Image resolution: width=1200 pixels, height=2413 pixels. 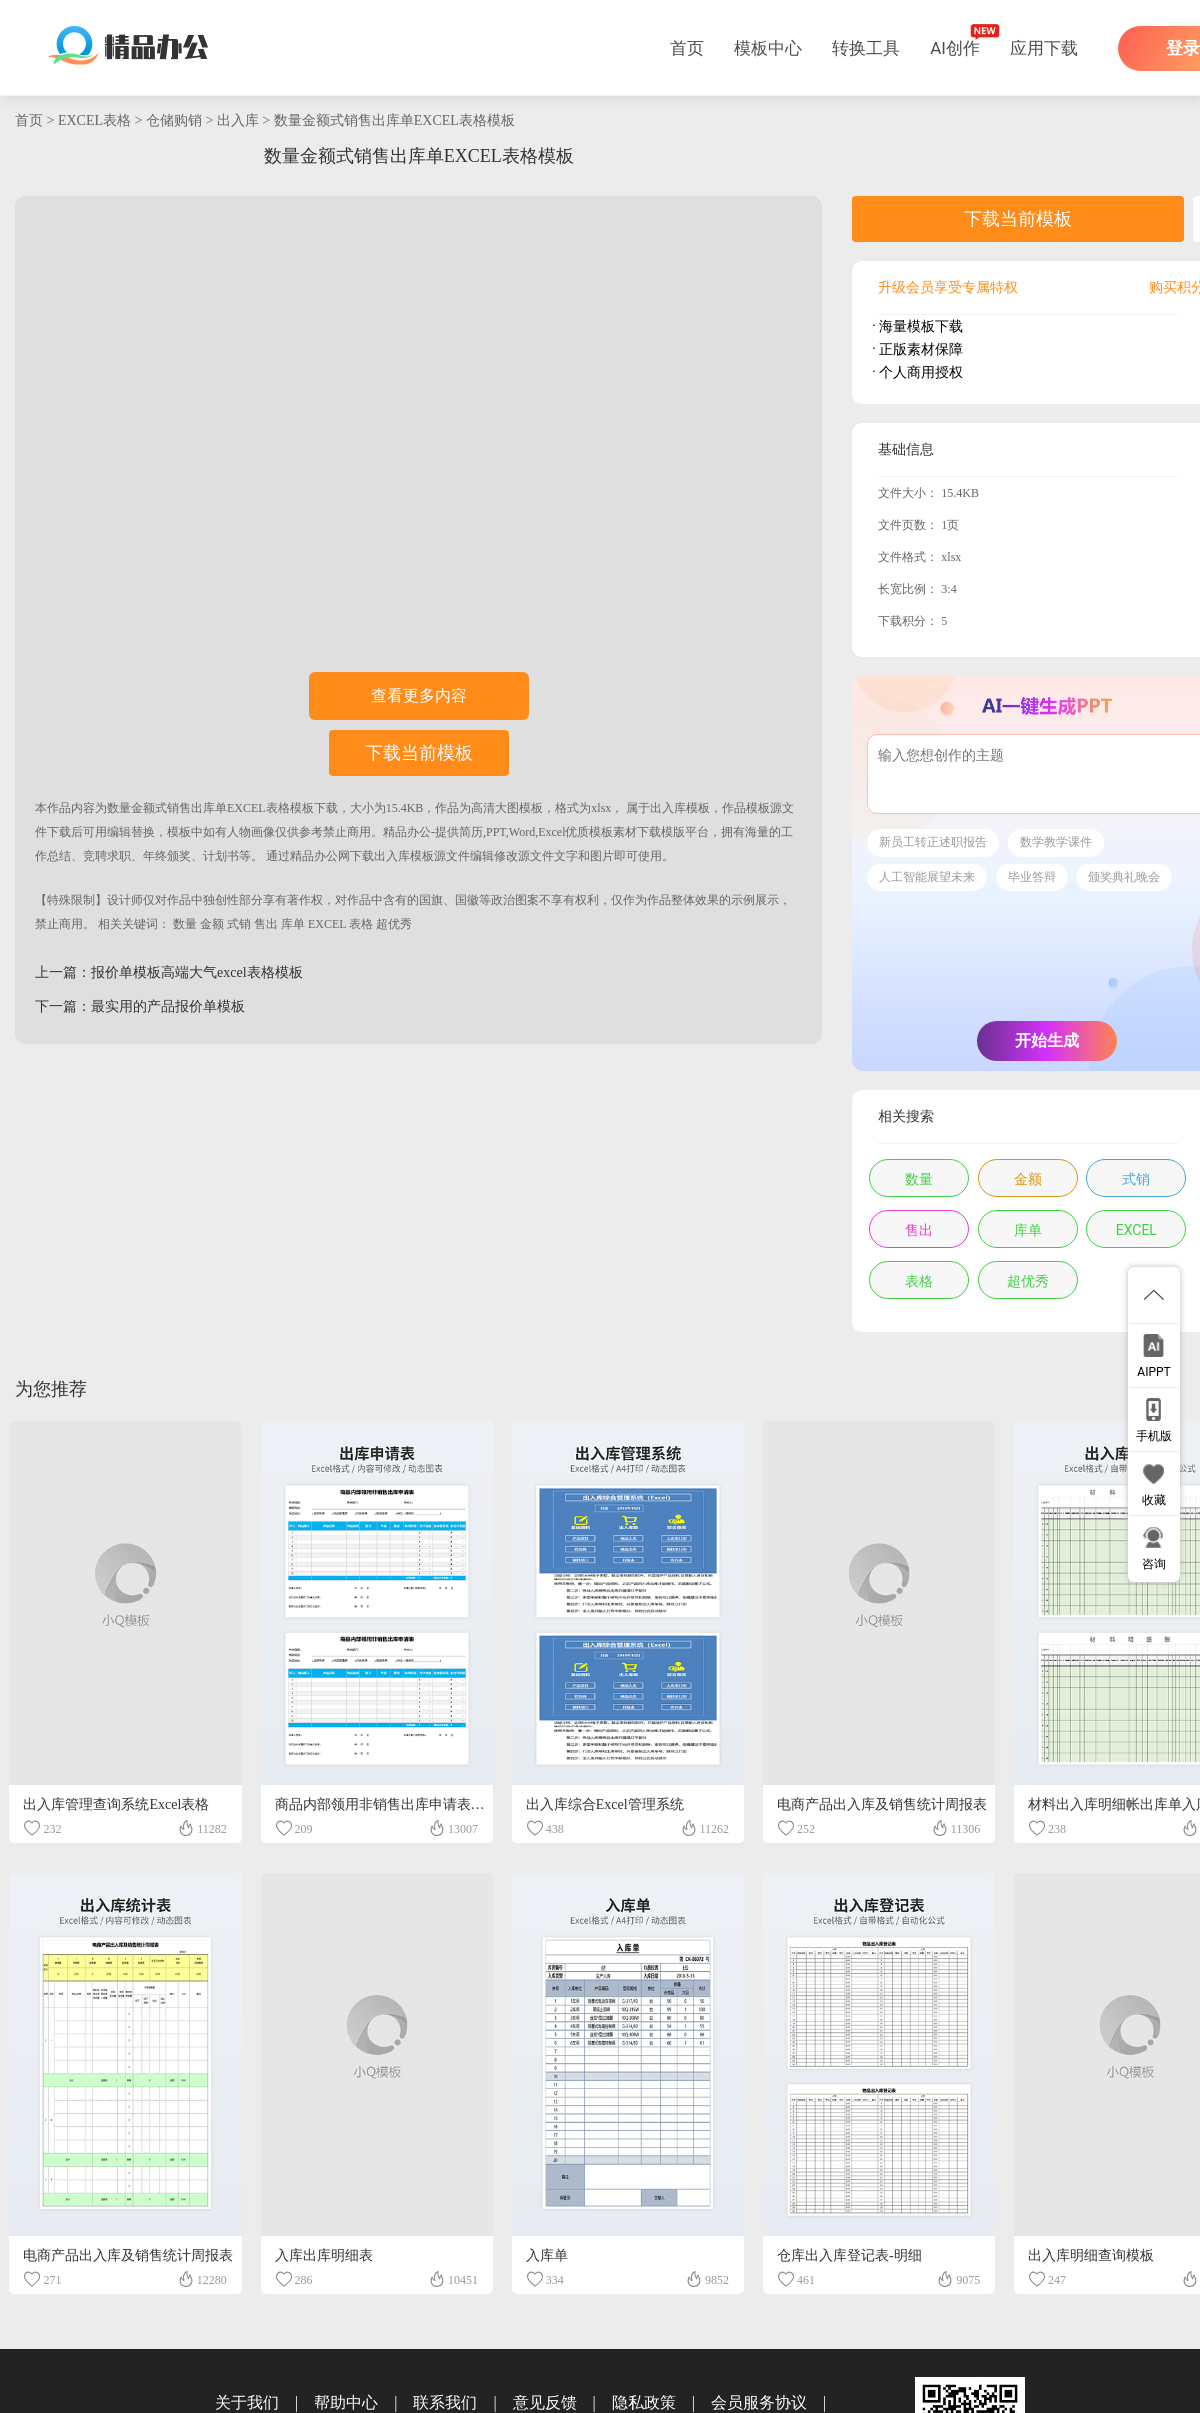 I want to click on 表格, so click(x=361, y=924).